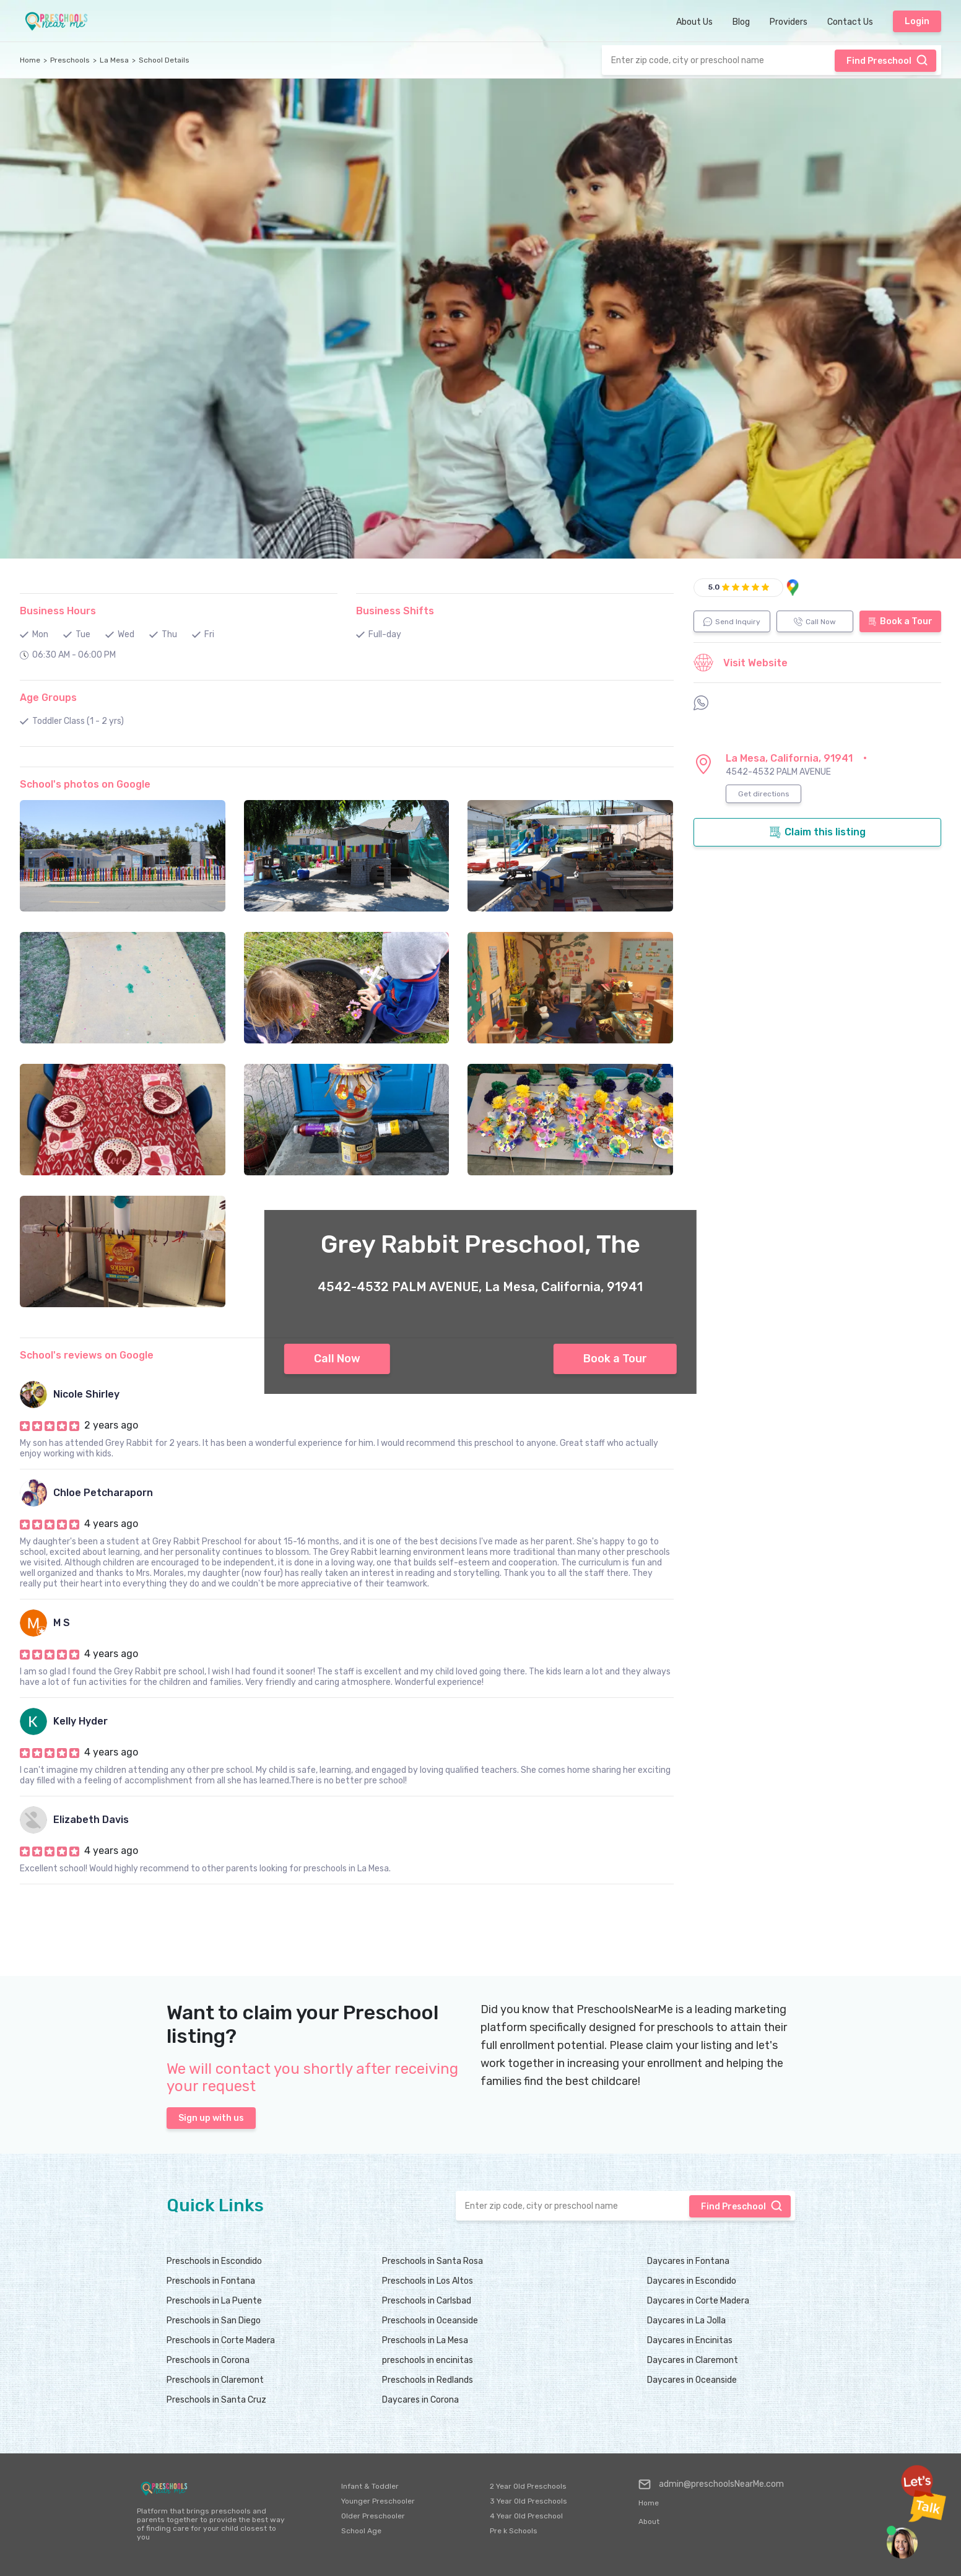  What do you see at coordinates (214, 2320) in the screenshot?
I see `Preschools in San Diego` at bounding box center [214, 2320].